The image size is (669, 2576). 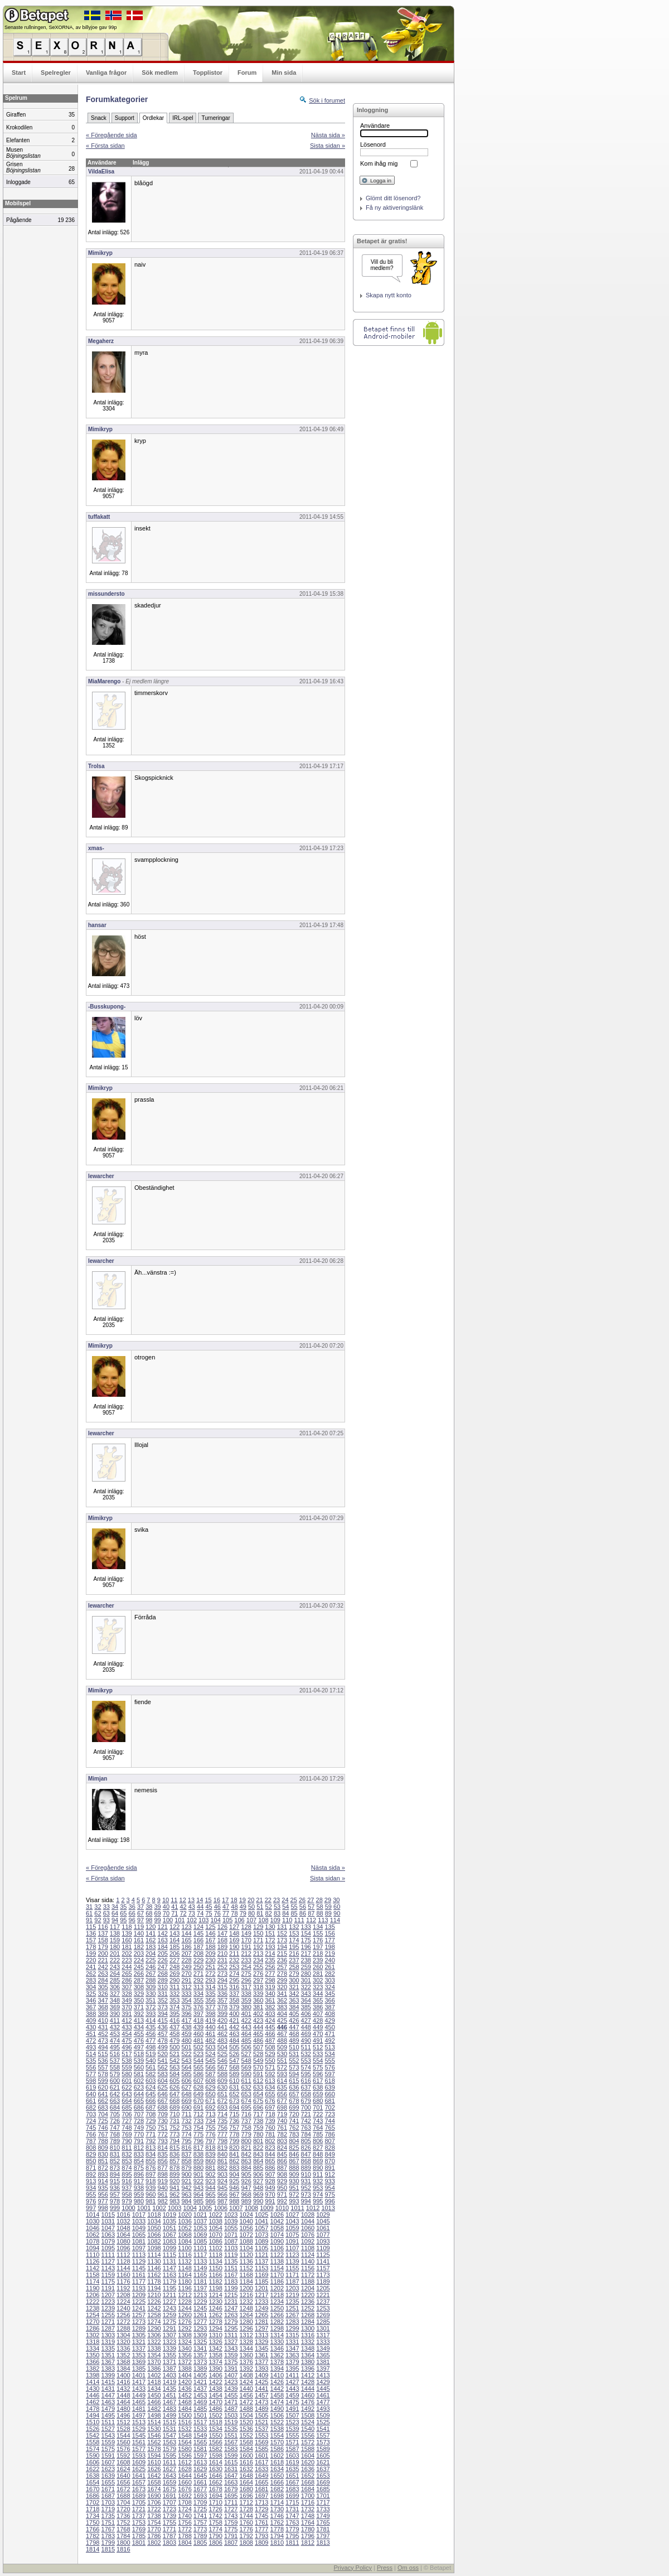 What do you see at coordinates (210, 1987) in the screenshot?
I see `314` at bounding box center [210, 1987].